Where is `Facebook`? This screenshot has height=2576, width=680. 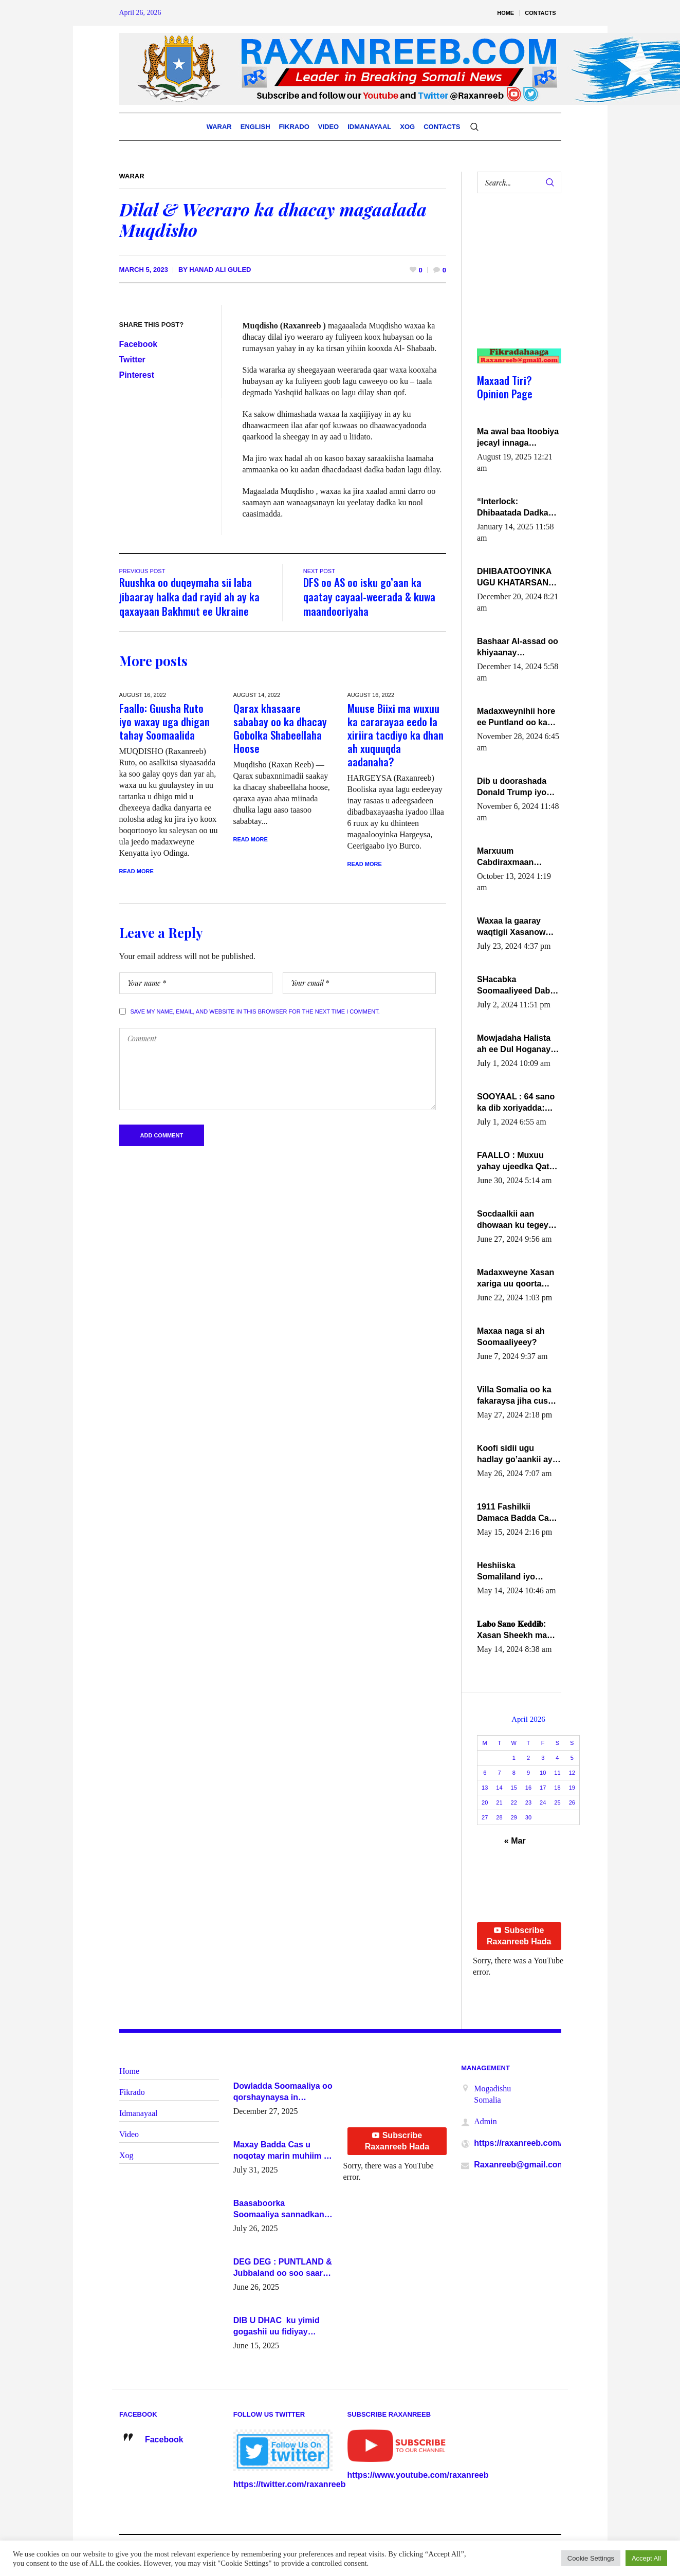
Facebook is located at coordinates (138, 344).